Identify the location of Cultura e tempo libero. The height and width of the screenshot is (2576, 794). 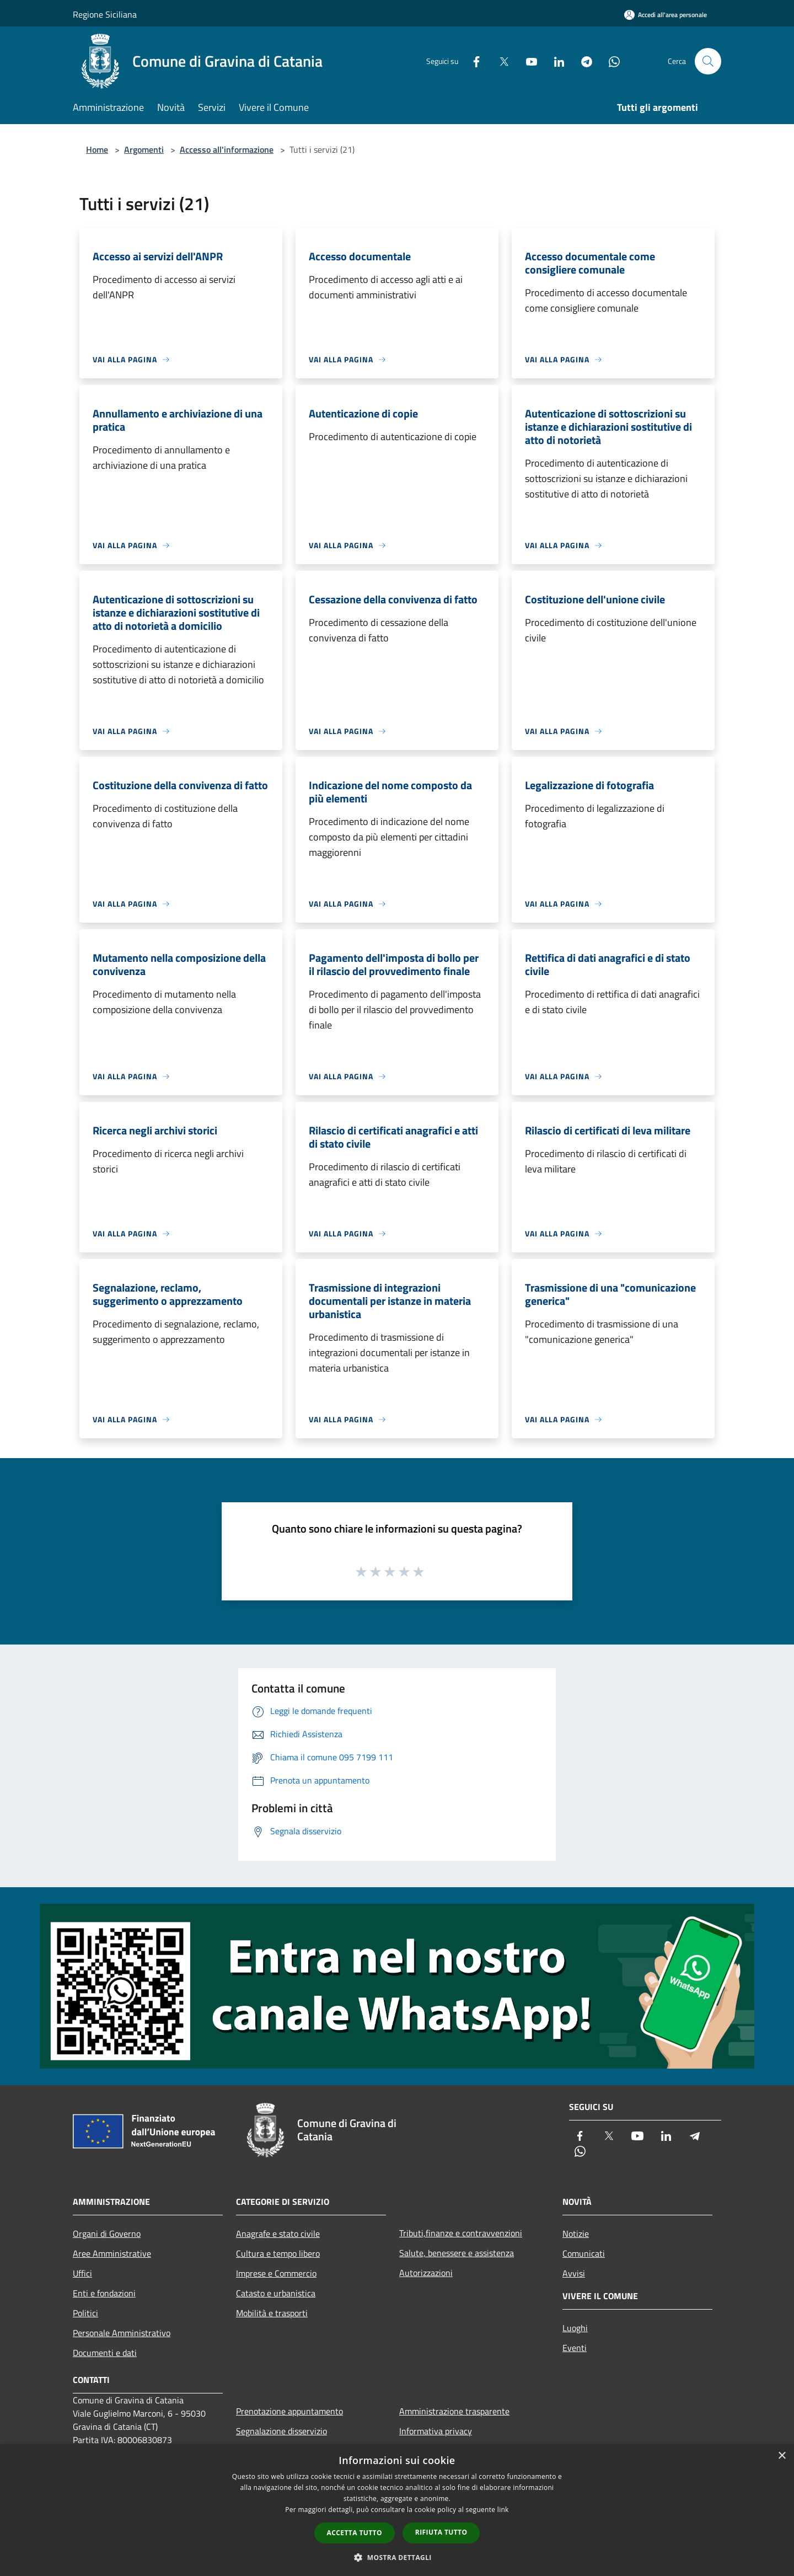
(278, 2253).